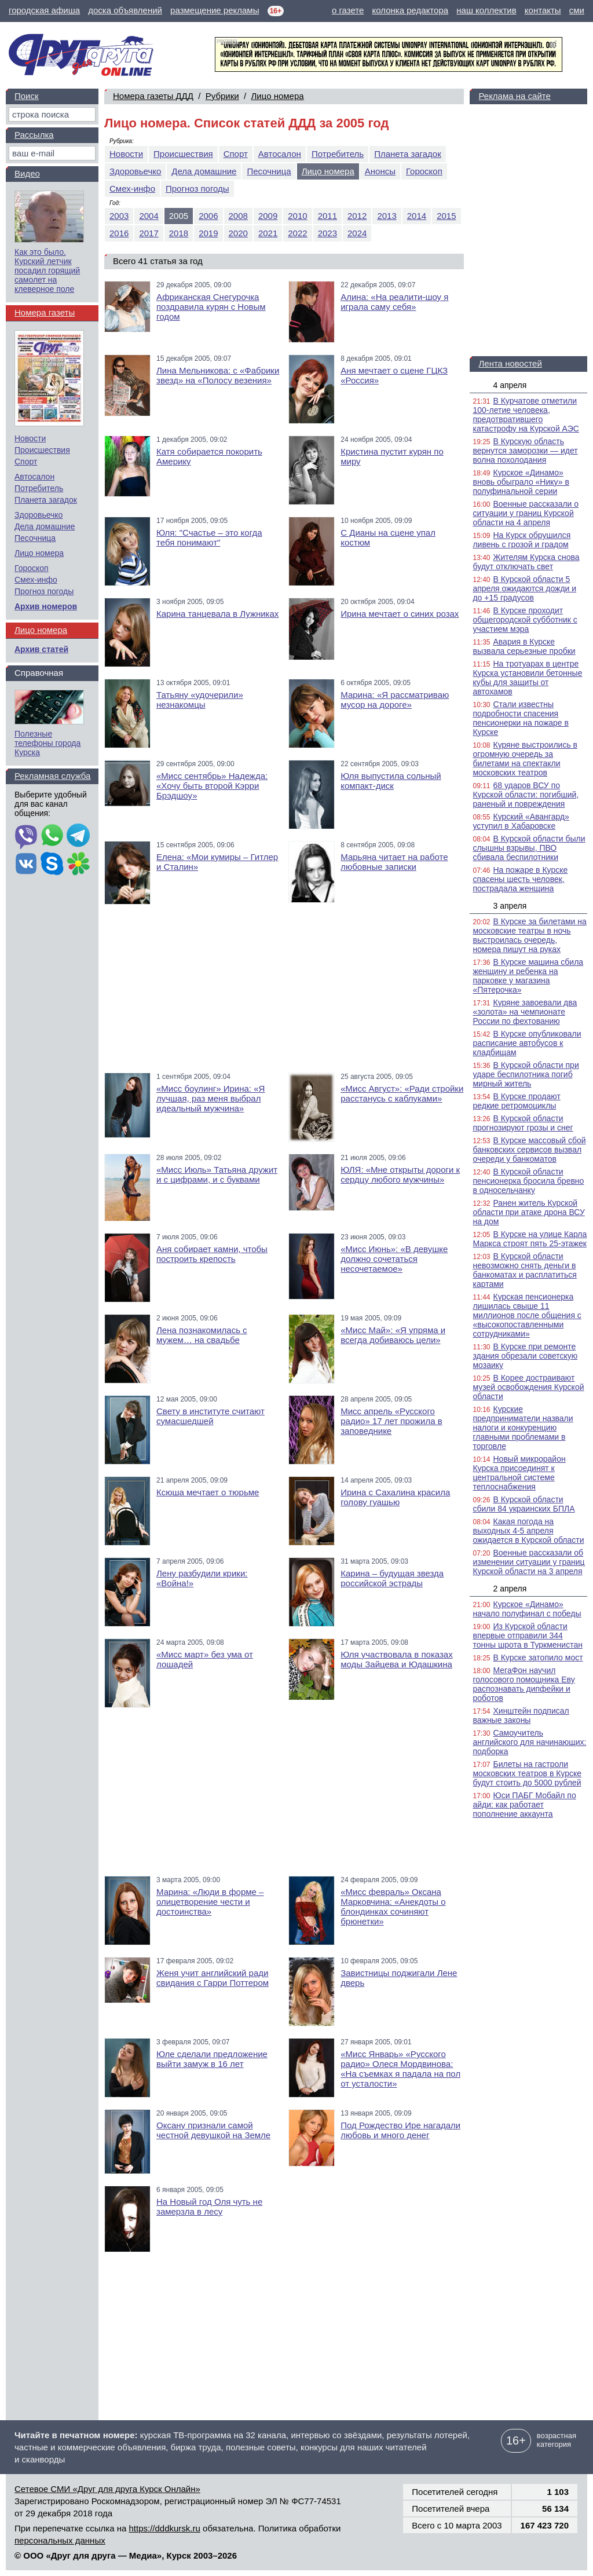  What do you see at coordinates (41, 649) in the screenshot?
I see `Архив статей` at bounding box center [41, 649].